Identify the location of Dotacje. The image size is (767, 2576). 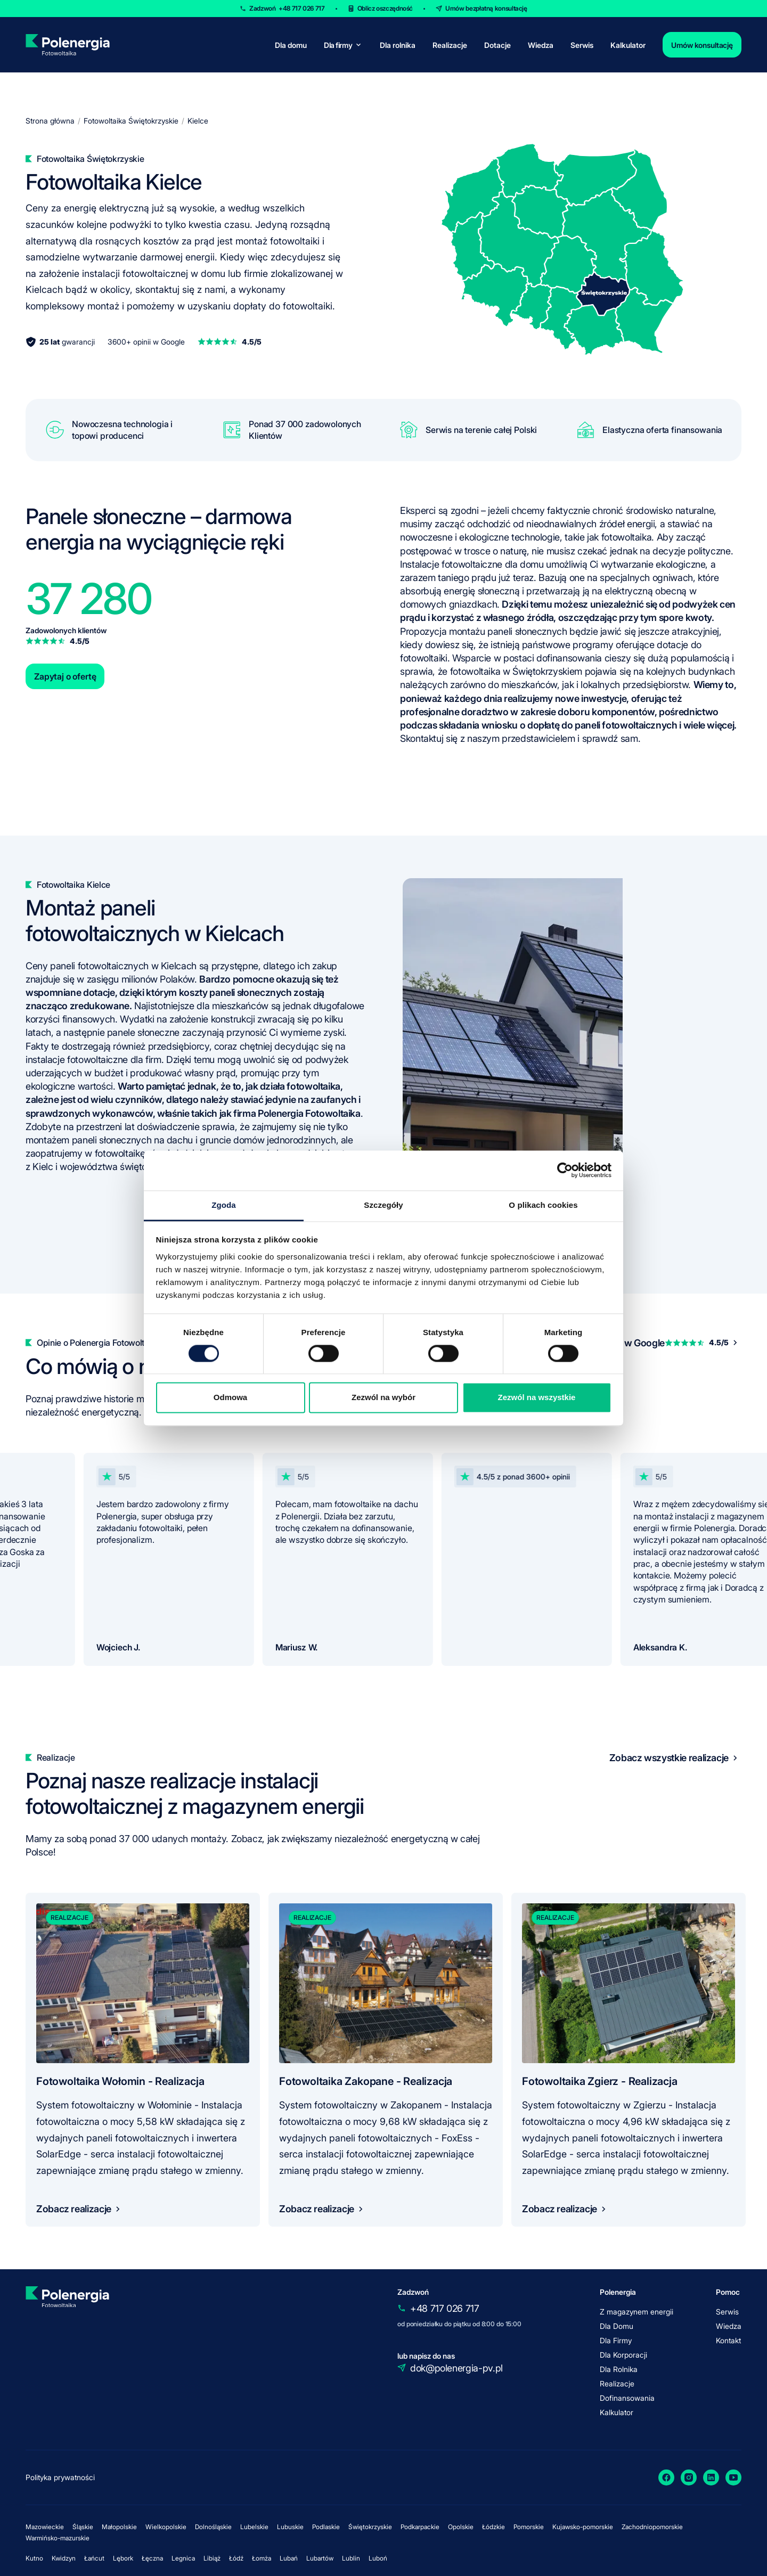
(497, 45).